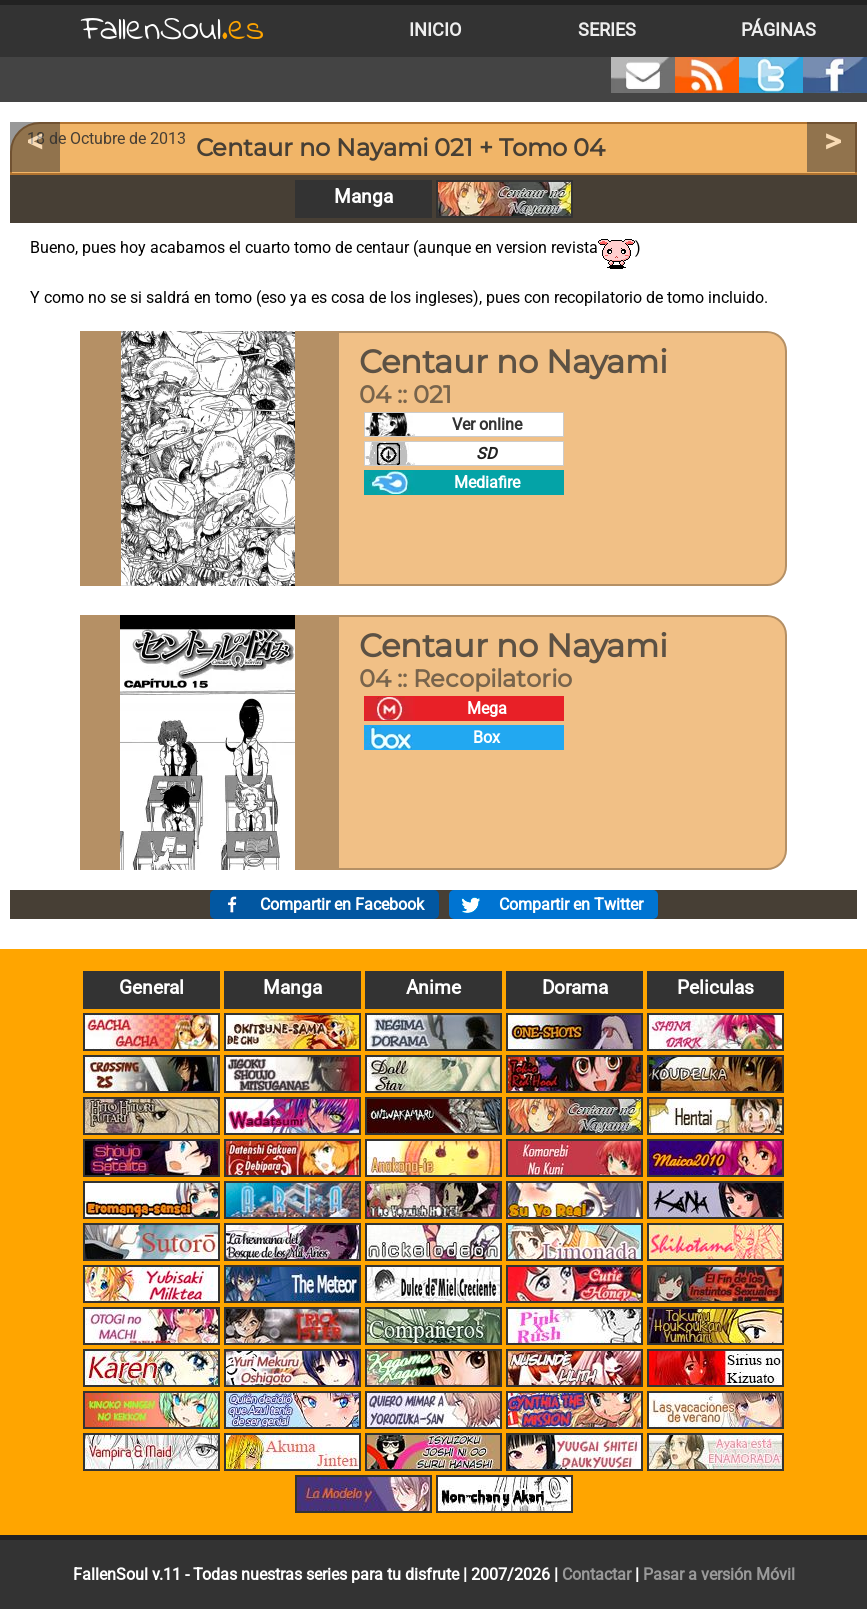  Describe the element at coordinates (719, 1574) in the screenshot. I see `Pasar a versión Móvil` at that location.